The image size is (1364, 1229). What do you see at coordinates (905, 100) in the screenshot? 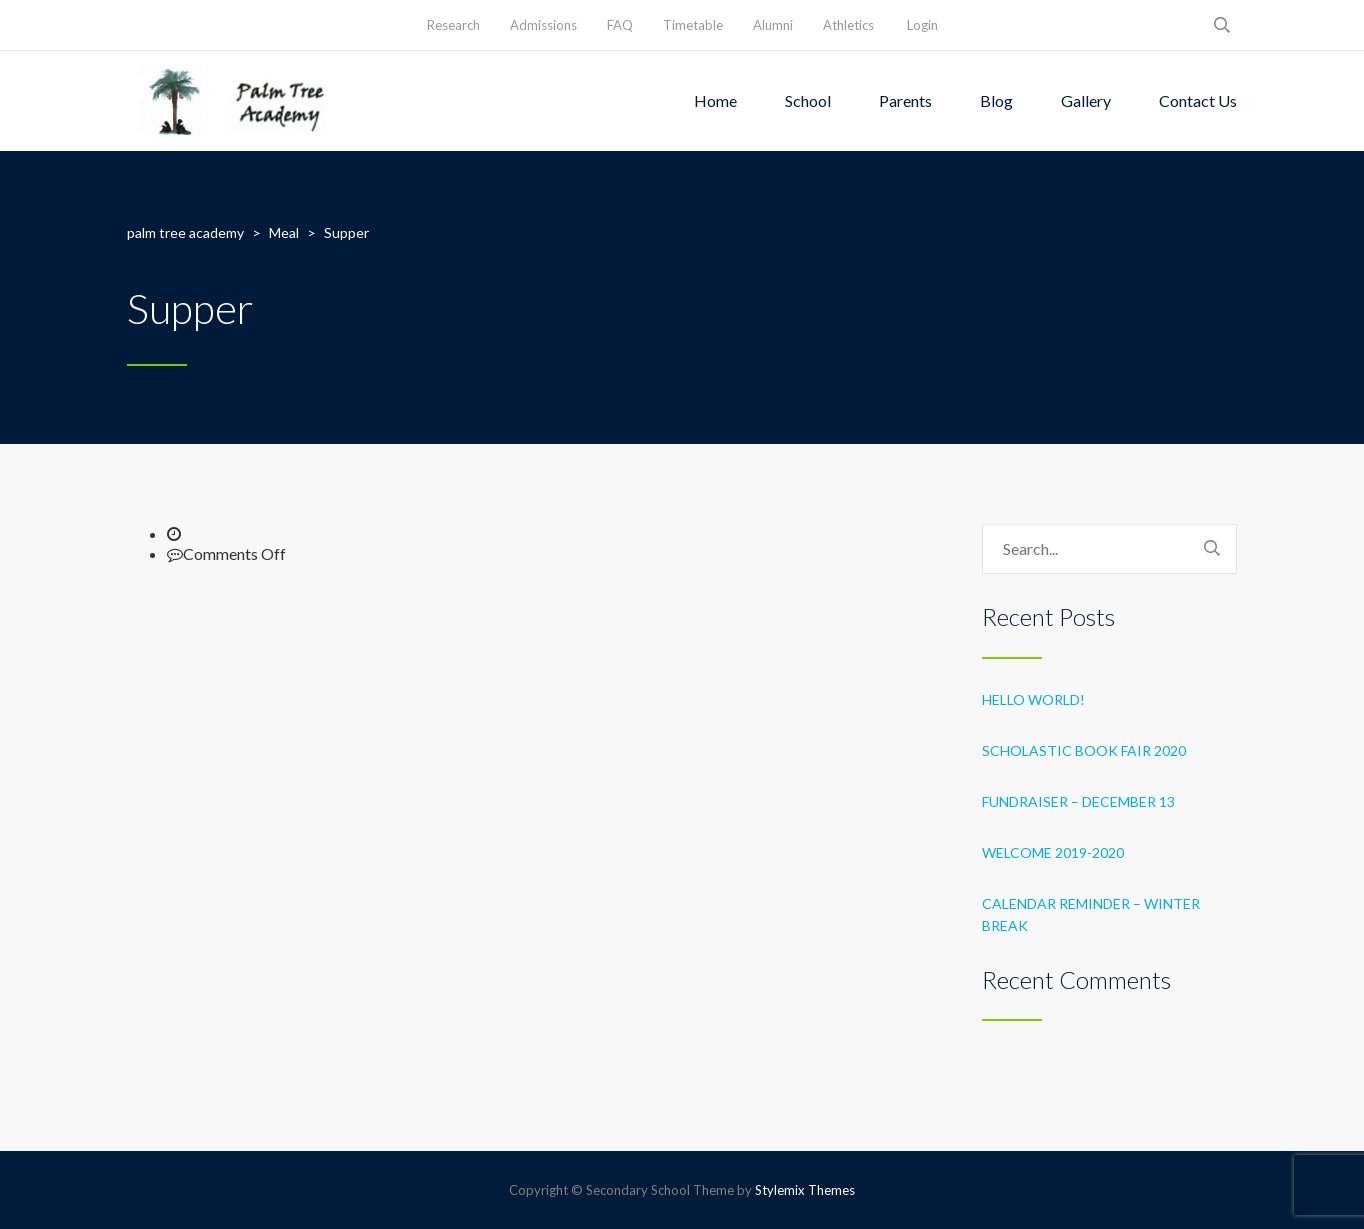
I see `Parents` at bounding box center [905, 100].